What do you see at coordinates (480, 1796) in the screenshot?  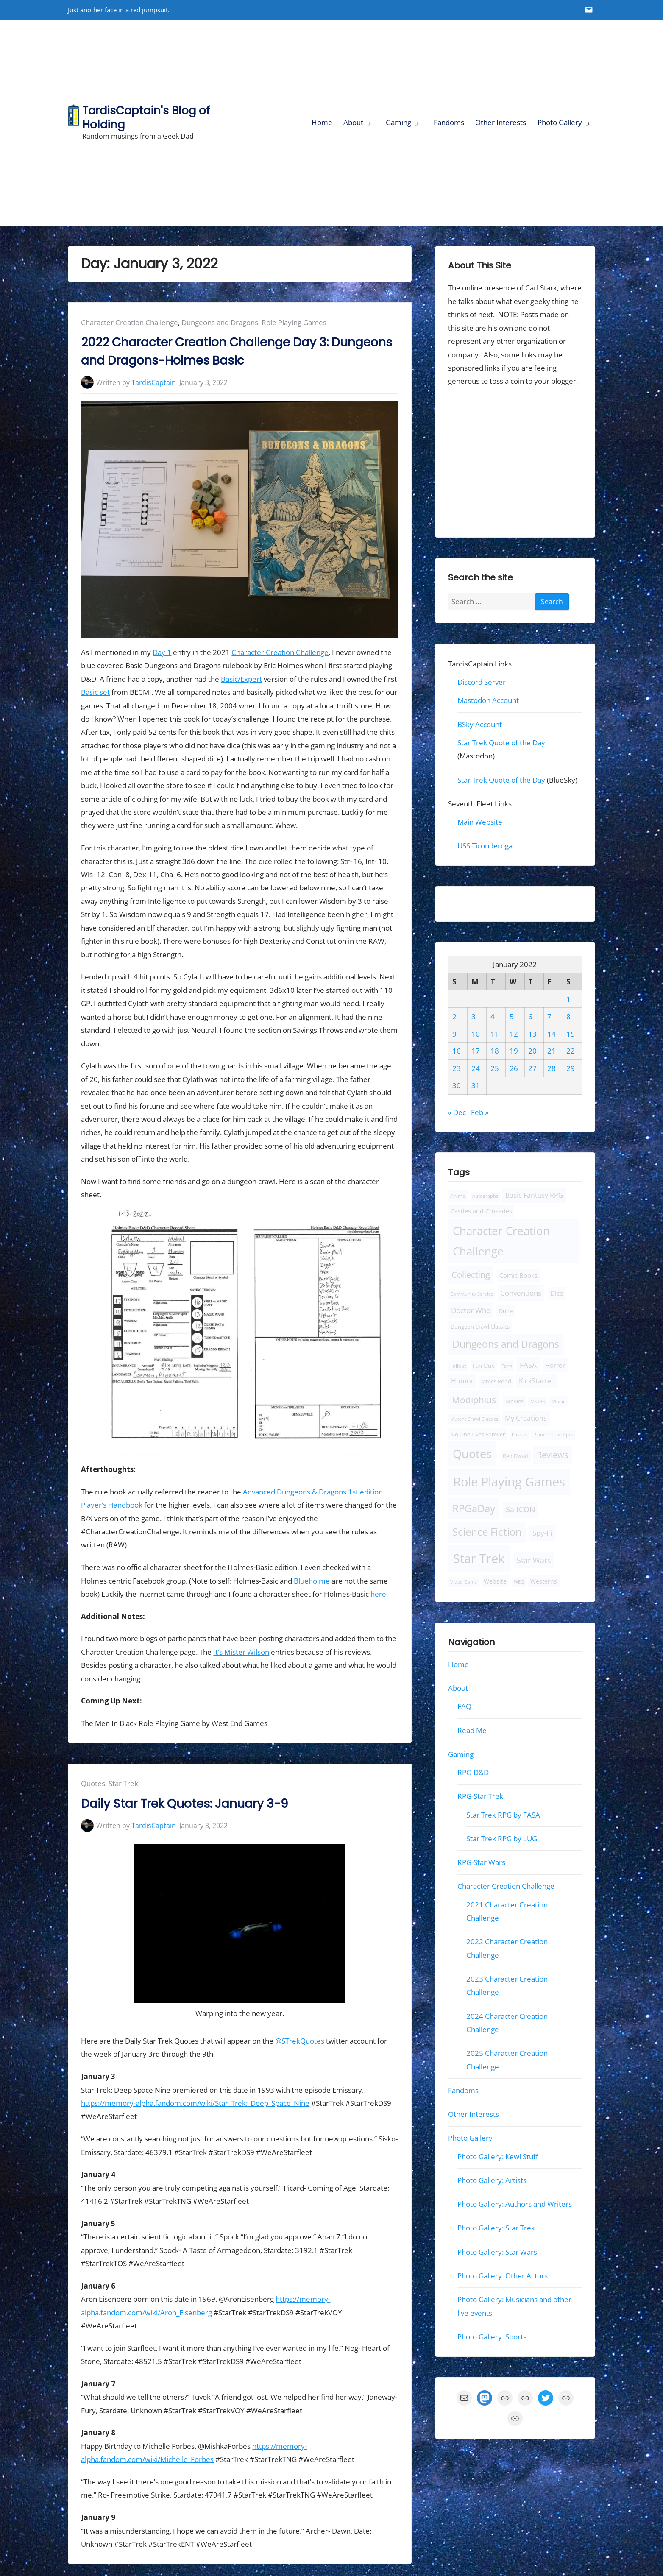 I see `RPG-Star Trek` at bounding box center [480, 1796].